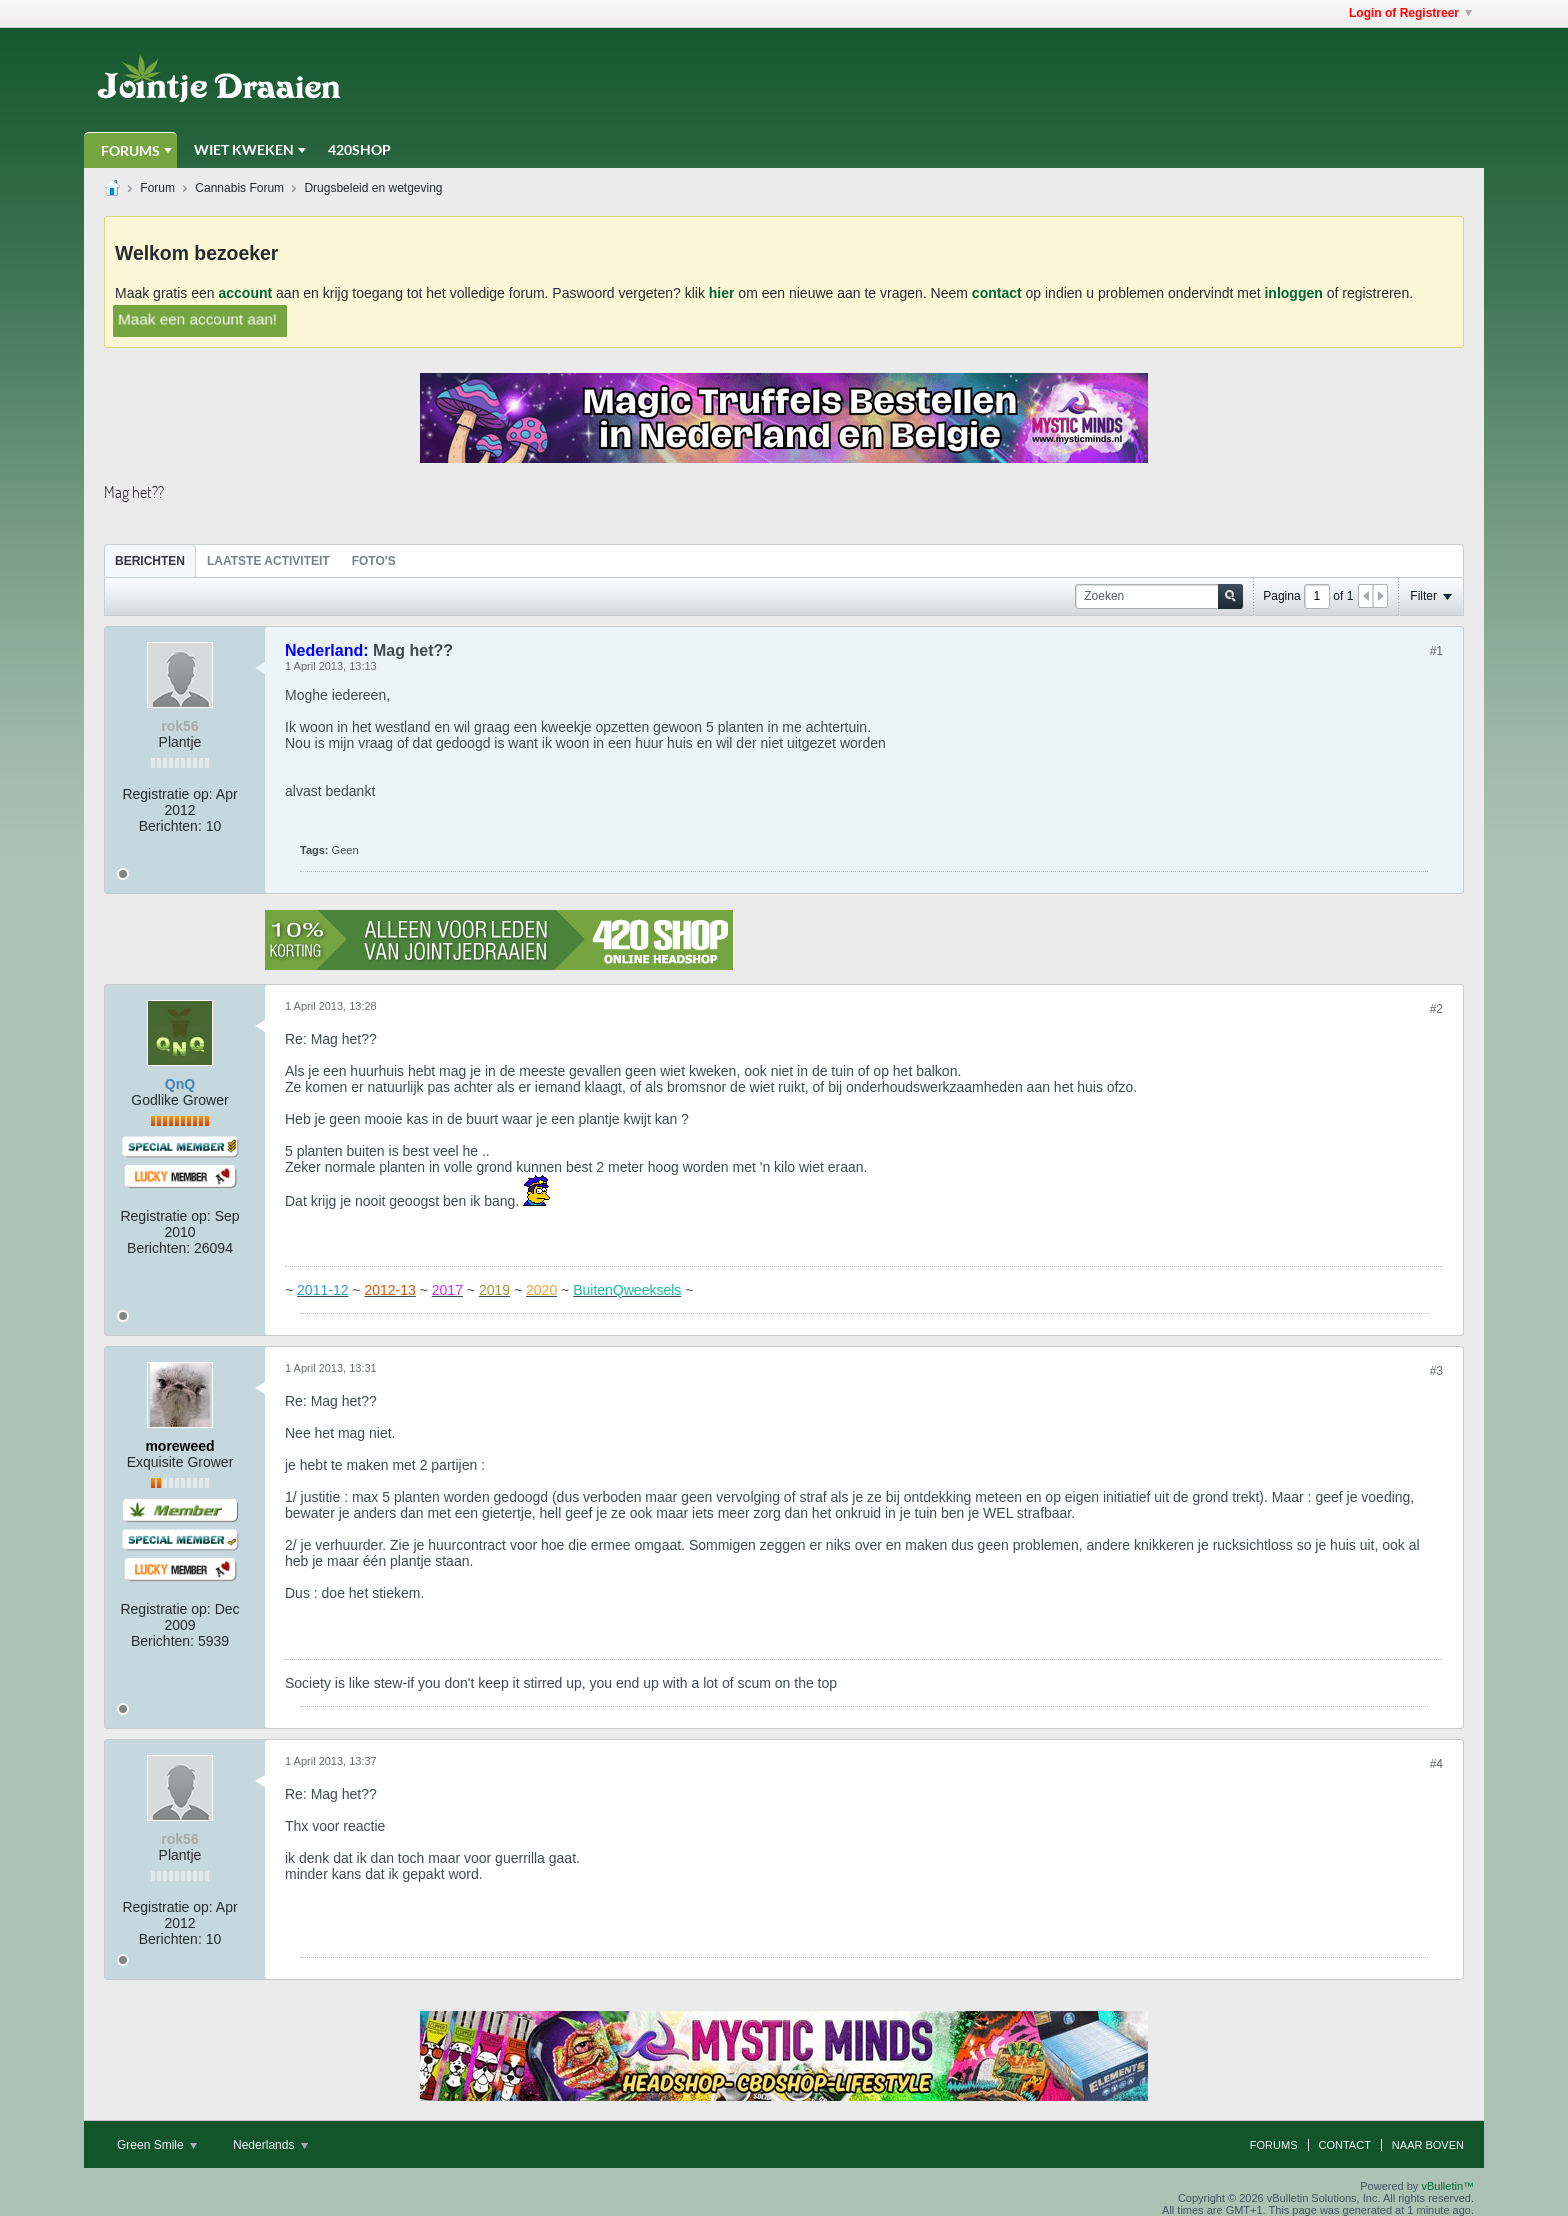  What do you see at coordinates (197, 319) in the screenshot?
I see `Maak een account aan!` at bounding box center [197, 319].